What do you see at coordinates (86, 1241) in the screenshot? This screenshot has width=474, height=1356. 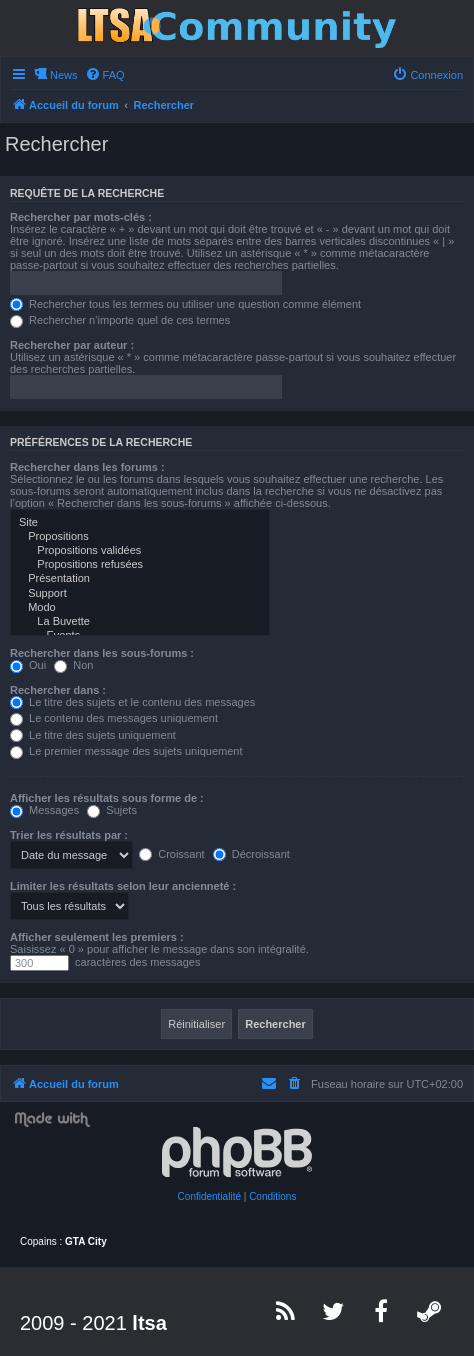 I see `GTA City` at bounding box center [86, 1241].